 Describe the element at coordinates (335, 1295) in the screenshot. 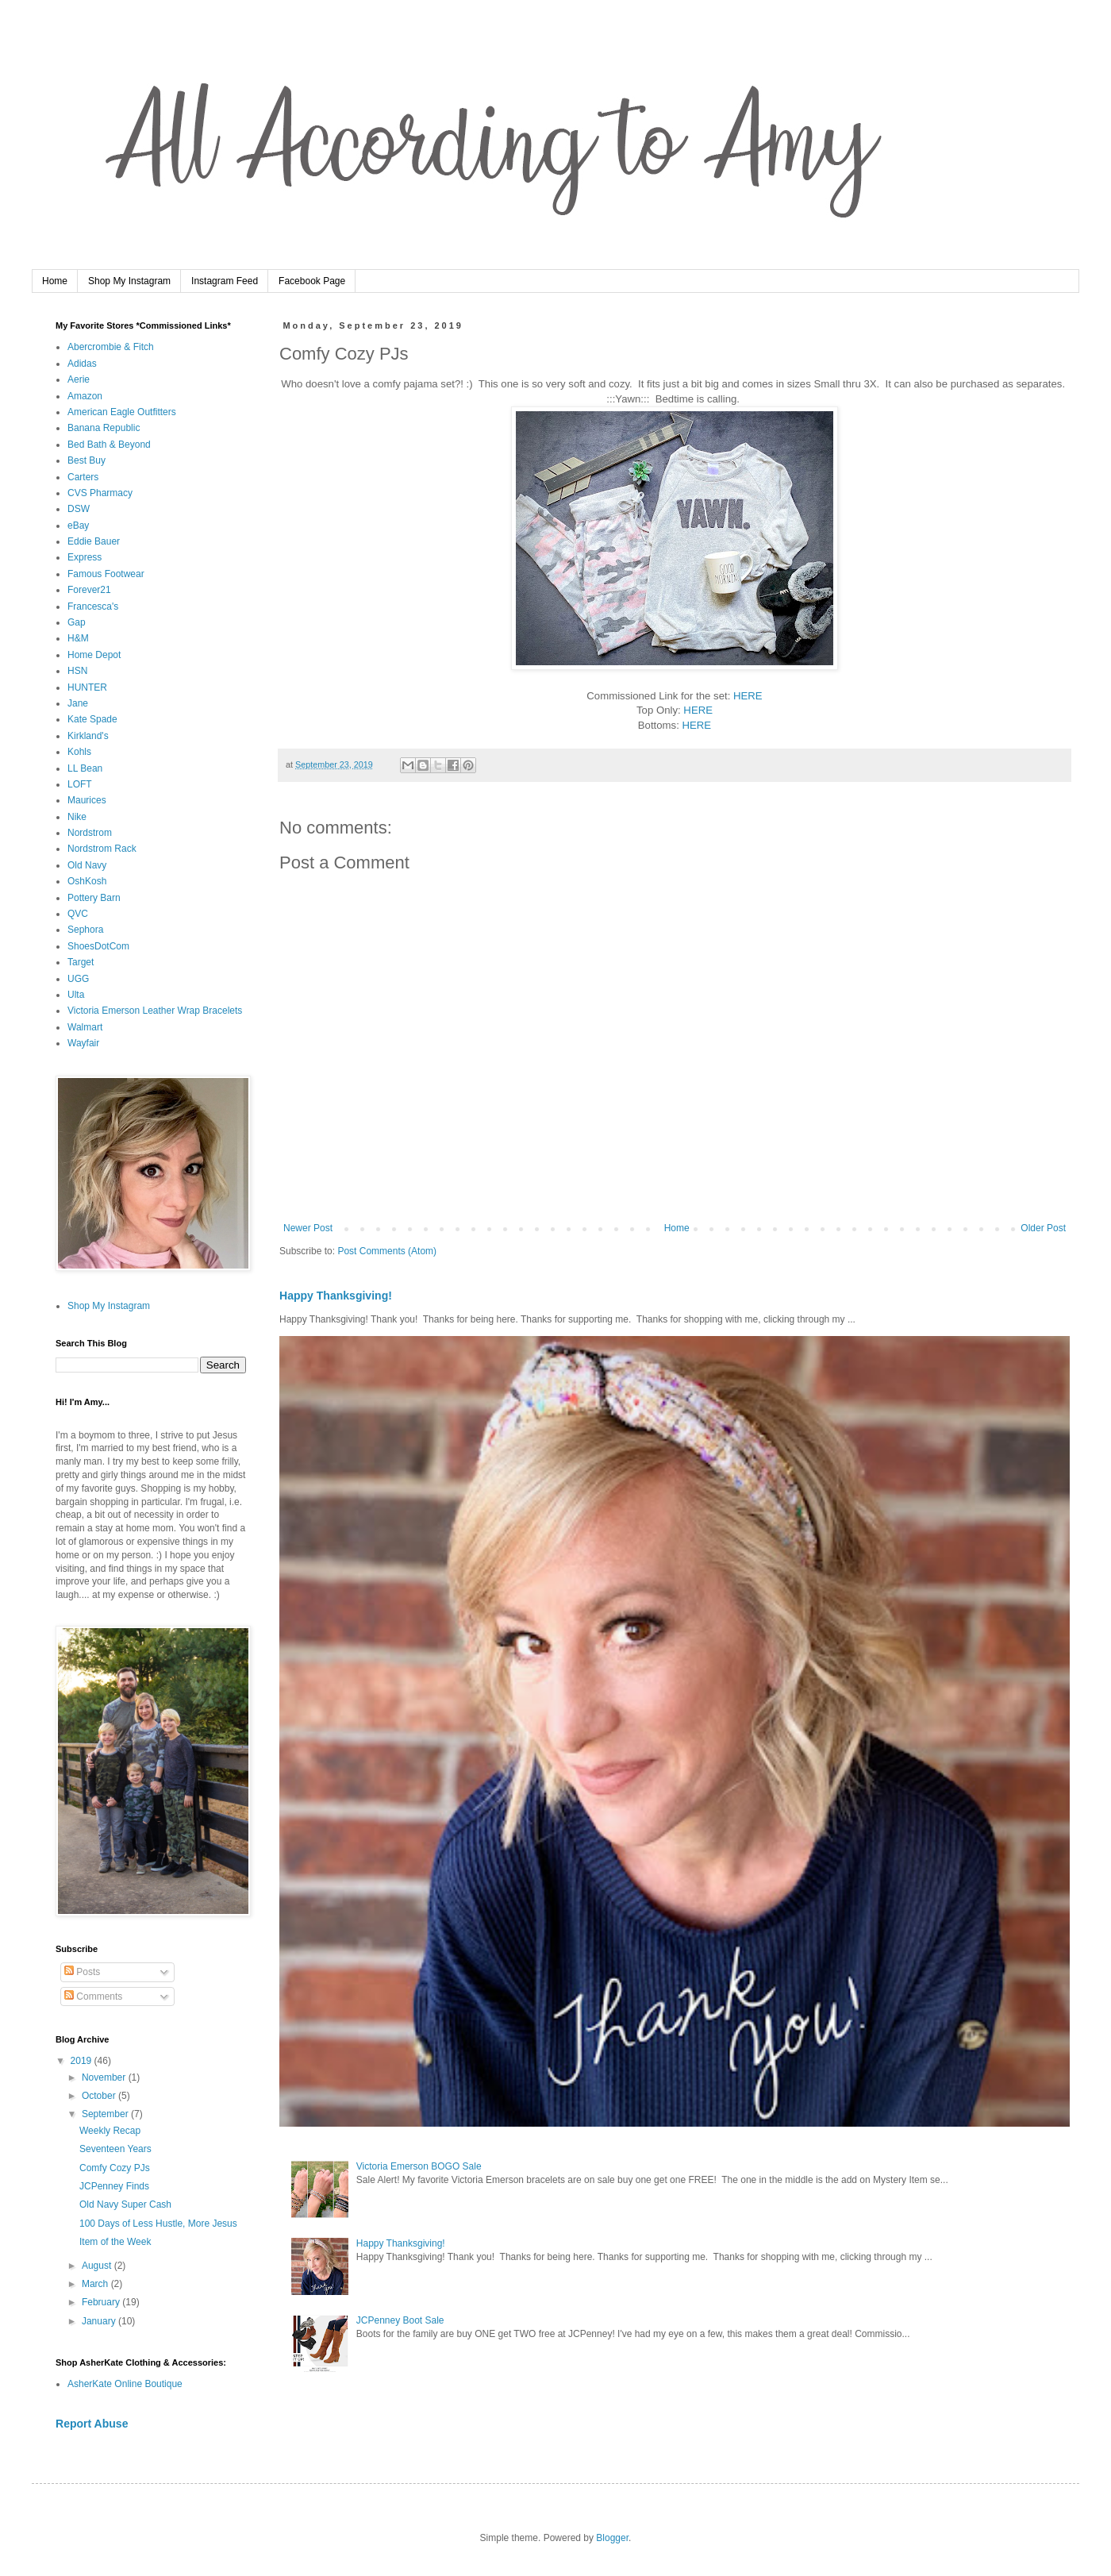

I see `Happy Thanksgiving!` at that location.